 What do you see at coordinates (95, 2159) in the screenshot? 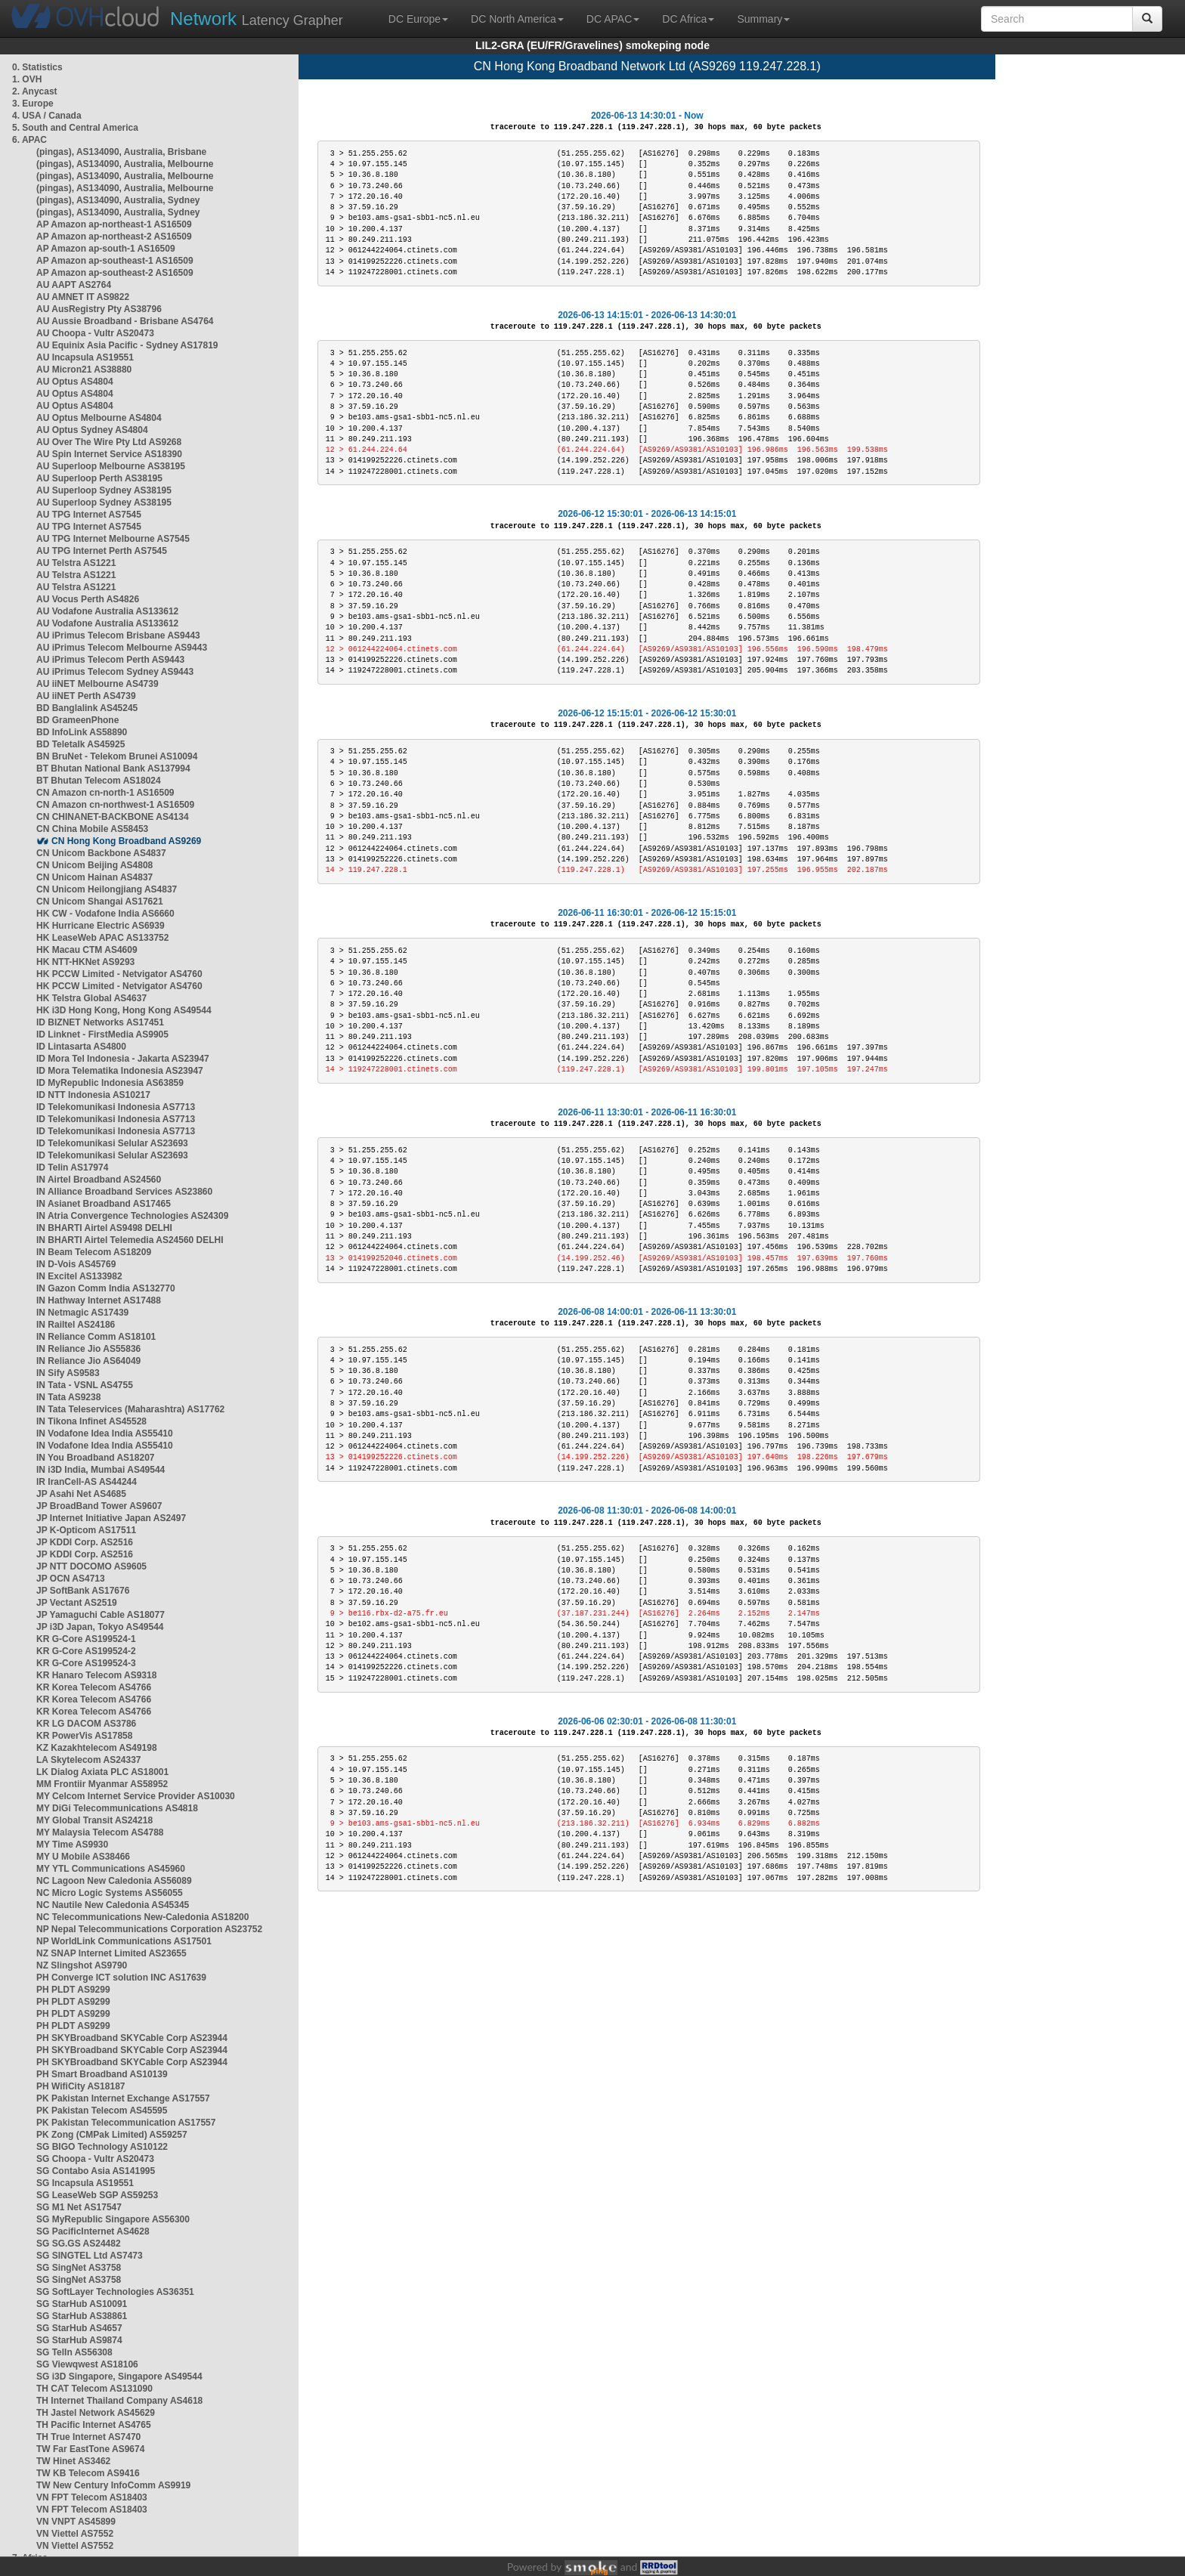
I see `SG Choopa - Vultr AS20473` at bounding box center [95, 2159].